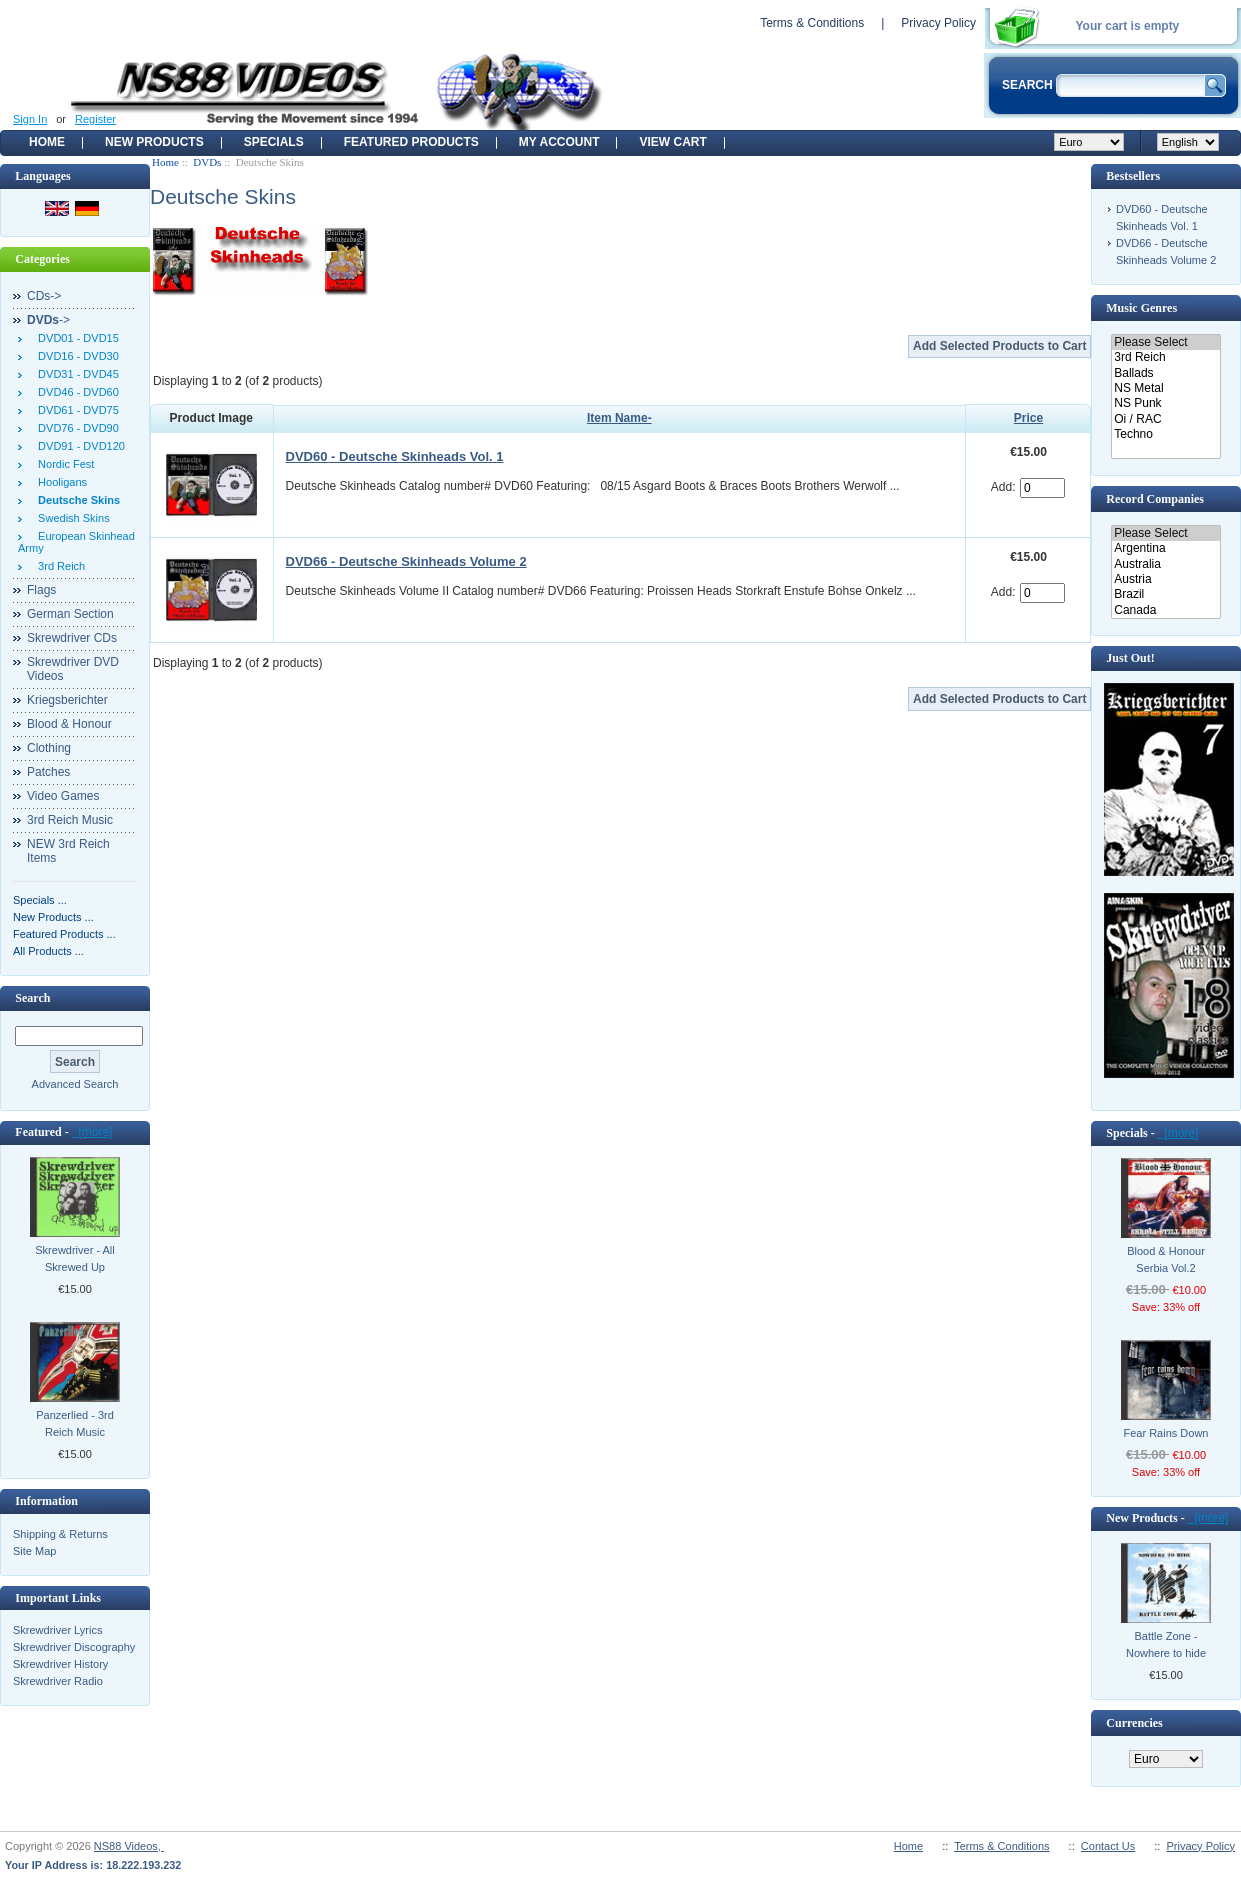 This screenshot has height=1886, width=1241. Describe the element at coordinates (75, 356) in the screenshot. I see `DVD16 - DVD30` at that location.